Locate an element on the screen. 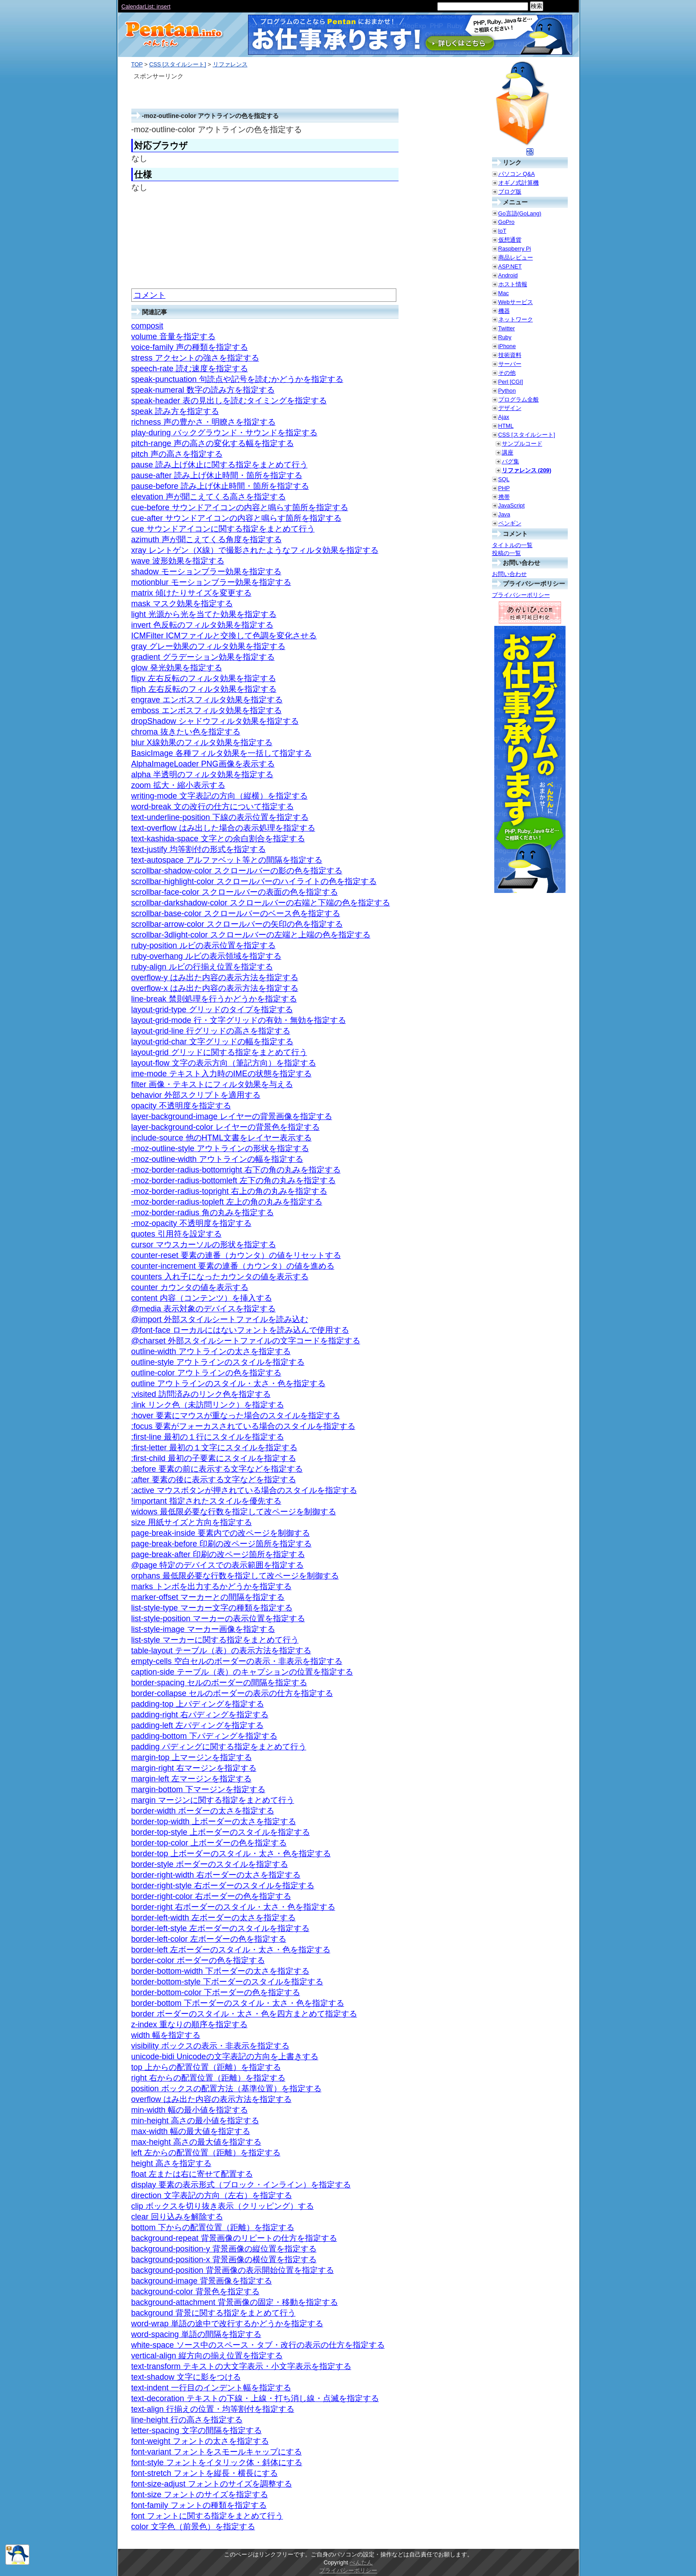 This screenshot has width=696, height=2576. text-transform テキストの大文字表示・小文字表示を指定する is located at coordinates (241, 2366).